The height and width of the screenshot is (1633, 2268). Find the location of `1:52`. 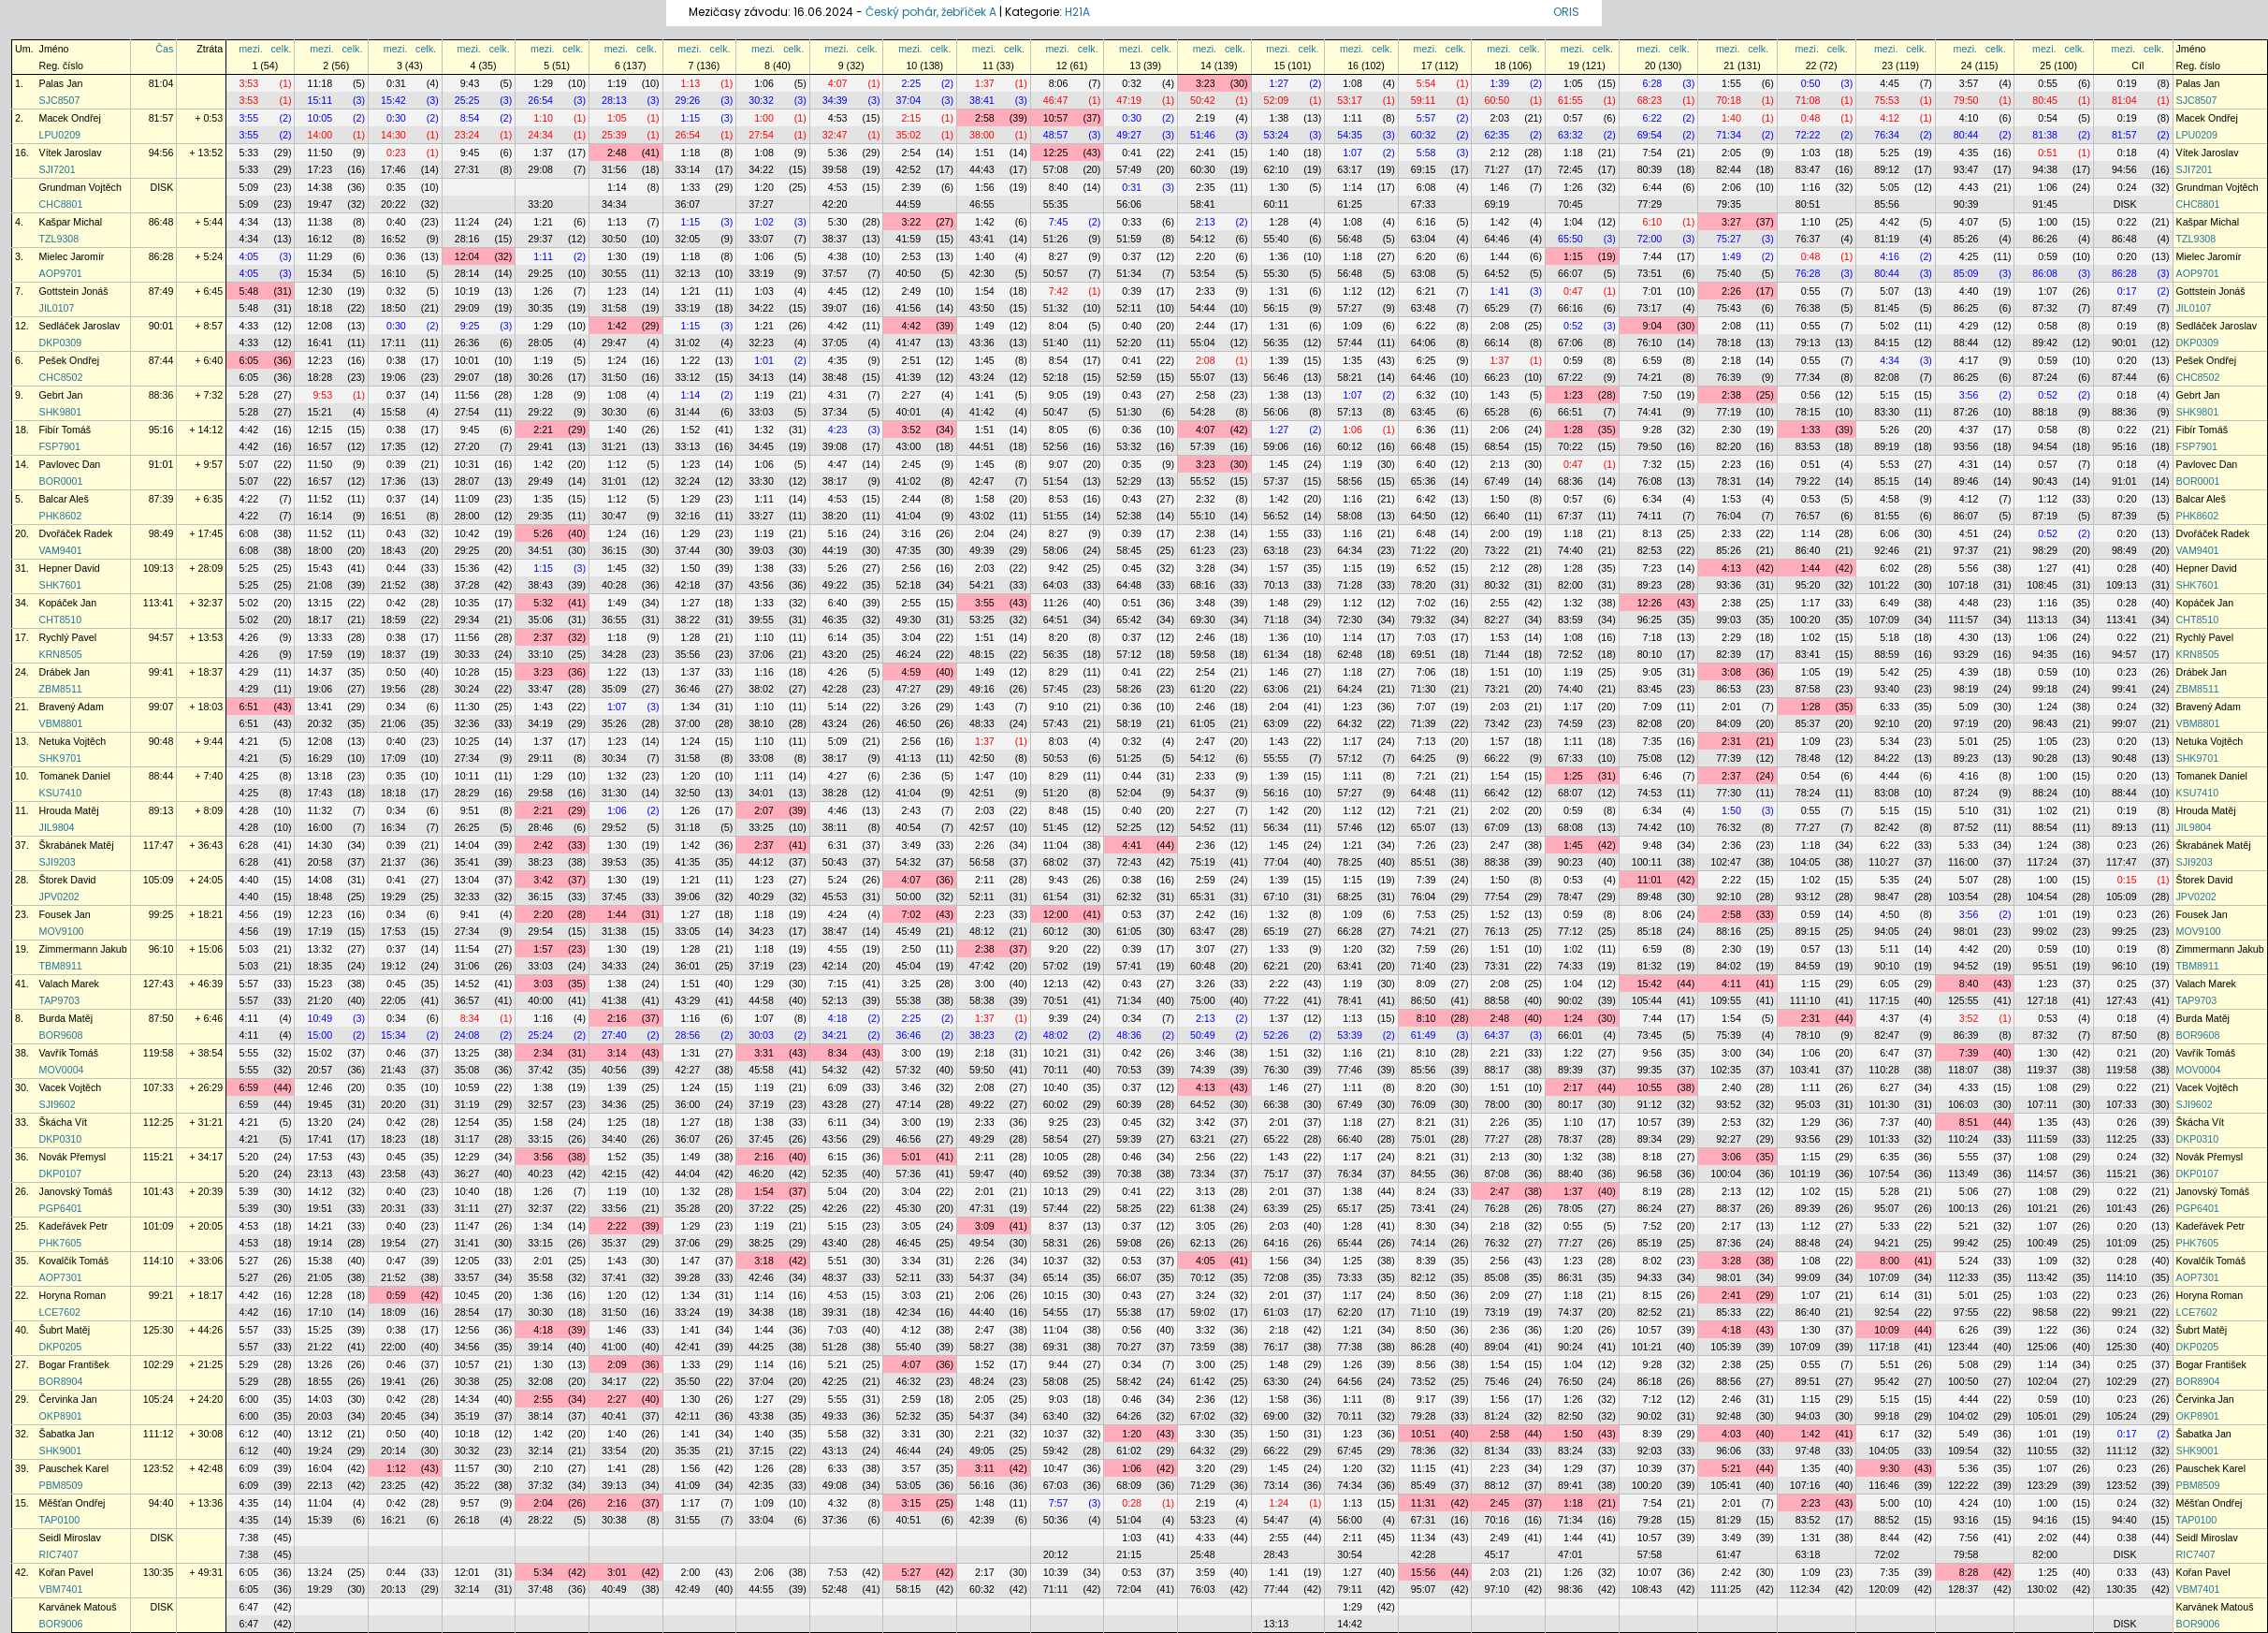

1:52 is located at coordinates (691, 429).